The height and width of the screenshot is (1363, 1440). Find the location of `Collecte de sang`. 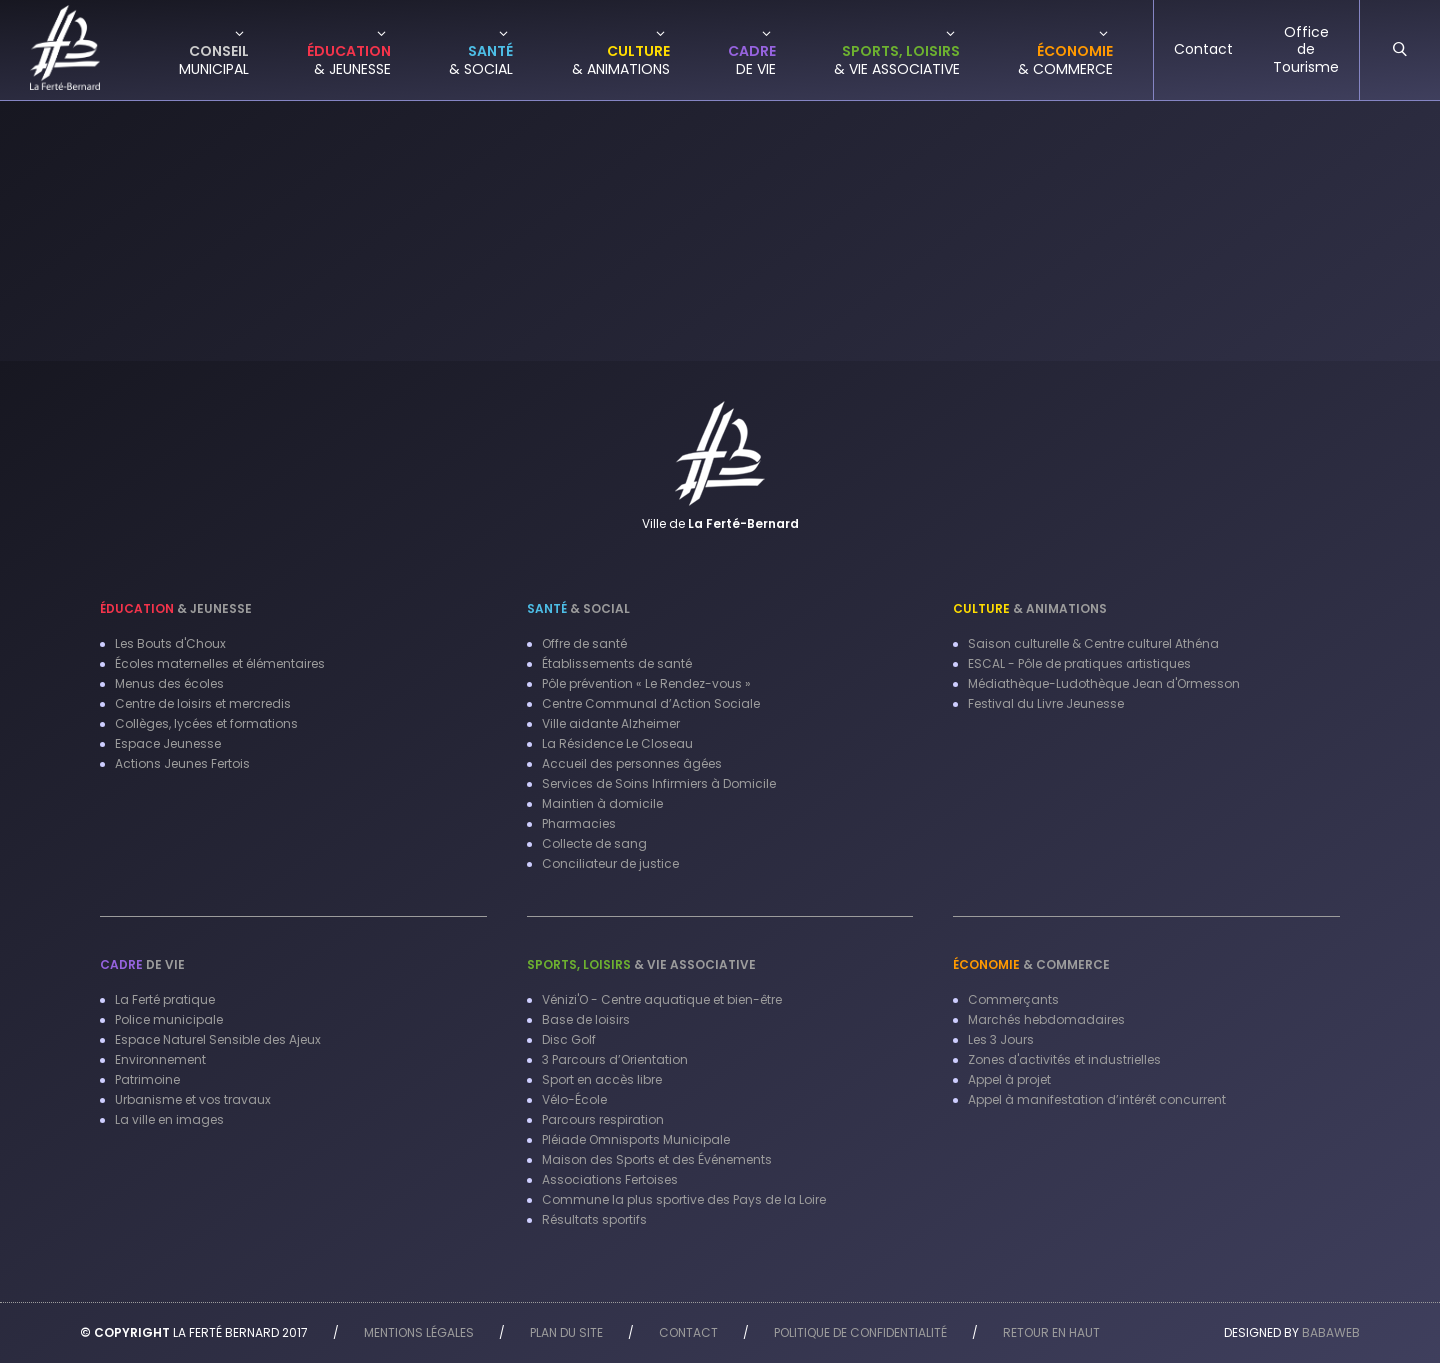

Collecte de sang is located at coordinates (594, 843).